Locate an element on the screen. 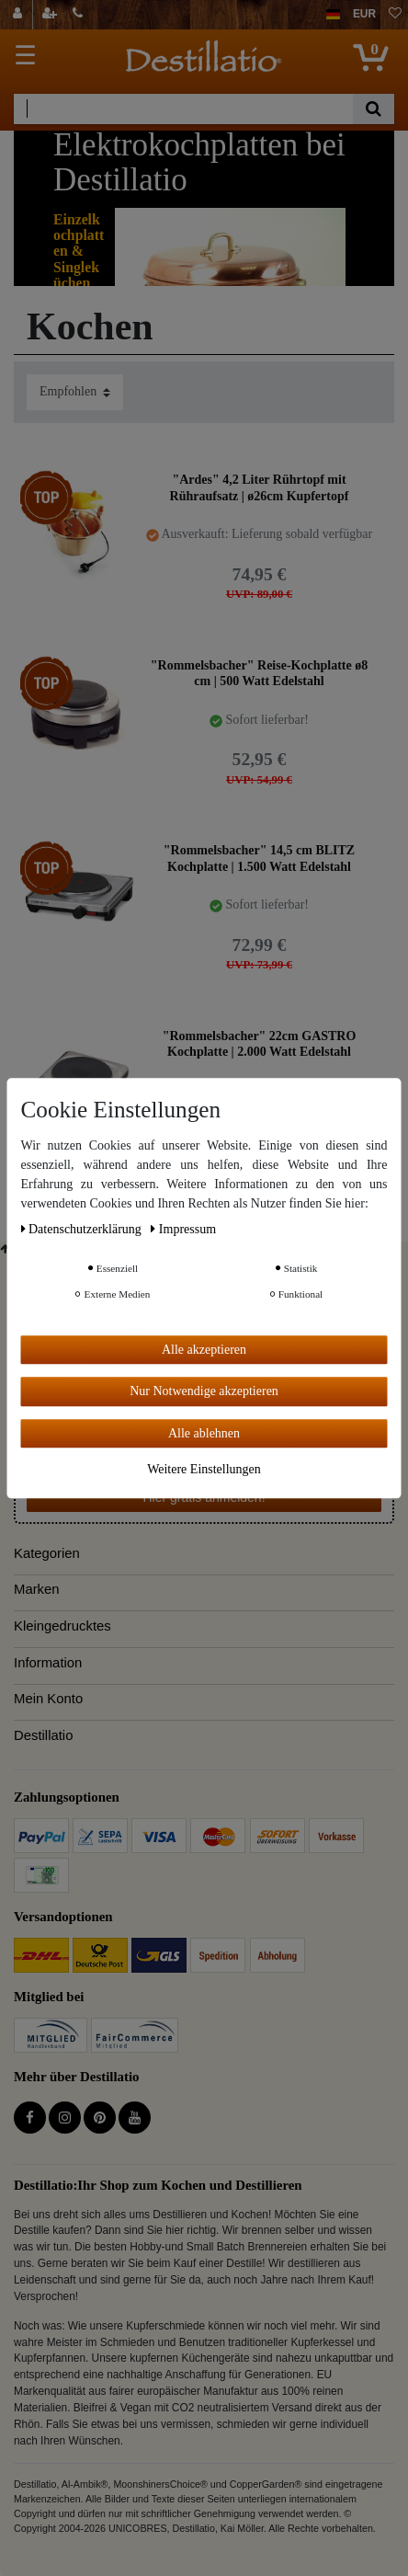 This screenshot has width=408, height=2576. Daten­schutz­erklärung is located at coordinates (83, 1229).